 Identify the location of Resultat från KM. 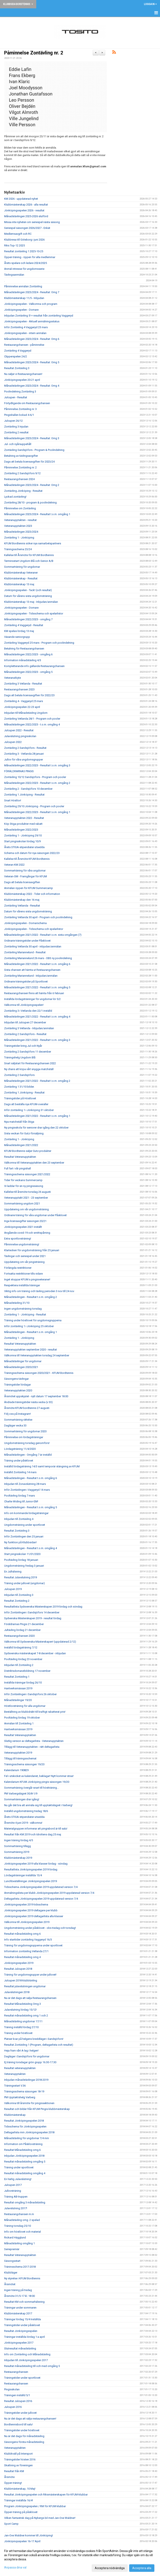
(14, 2471).